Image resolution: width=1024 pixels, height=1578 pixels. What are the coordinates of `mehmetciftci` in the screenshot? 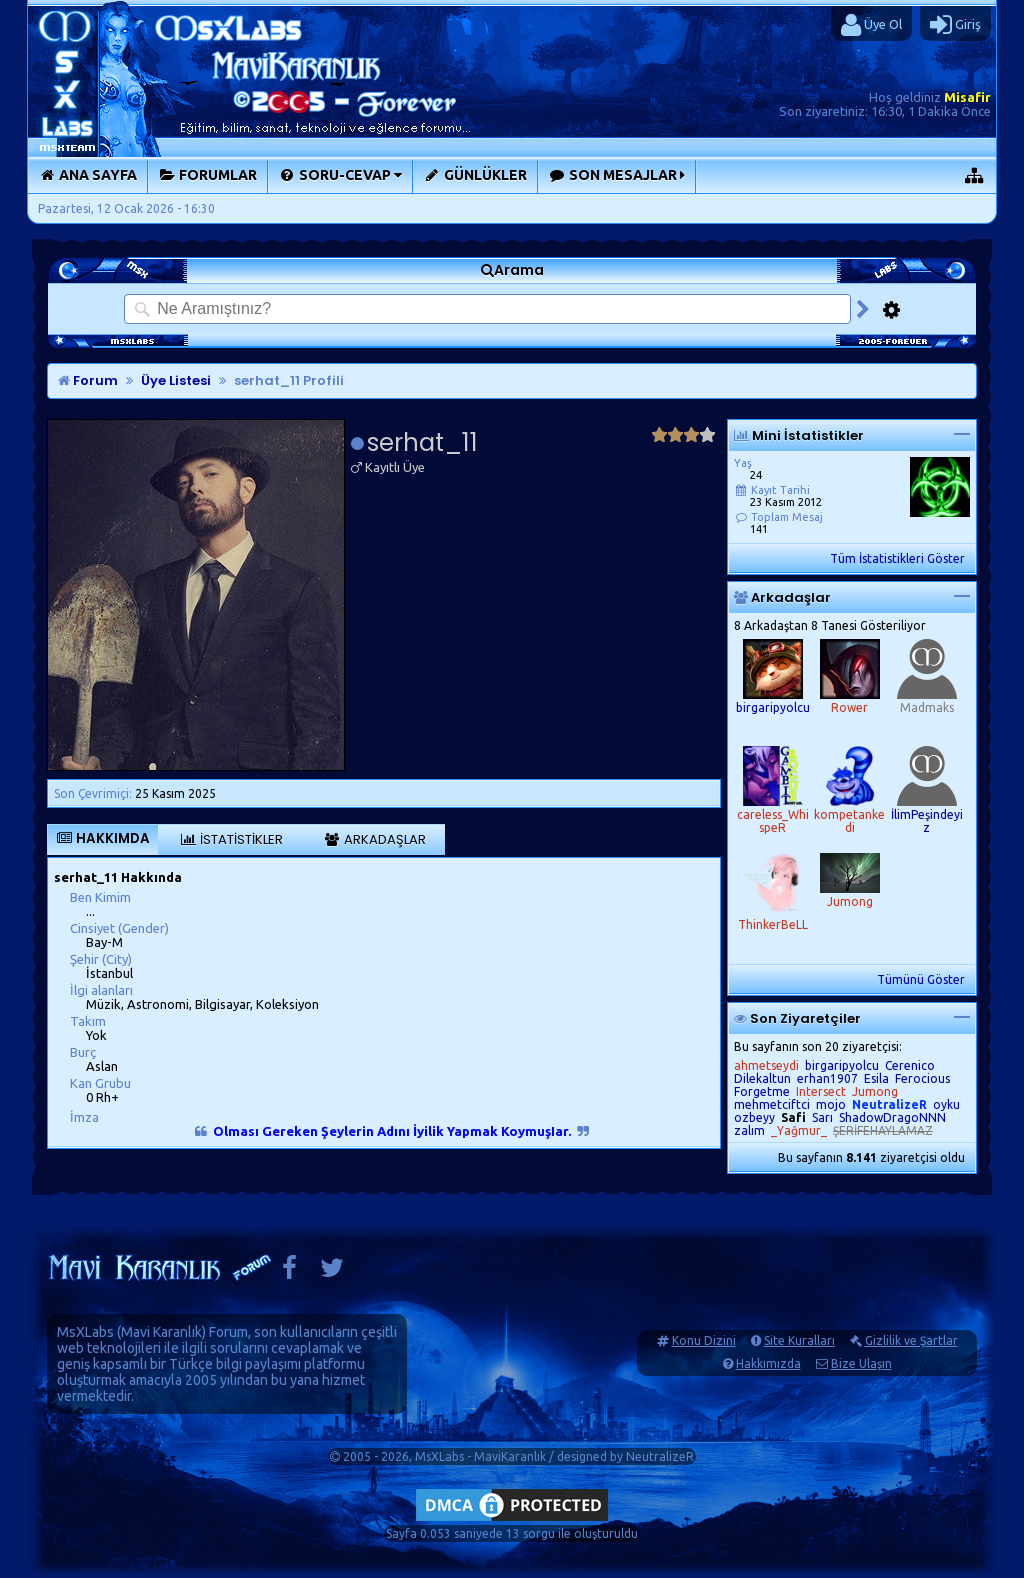 It's located at (772, 1104).